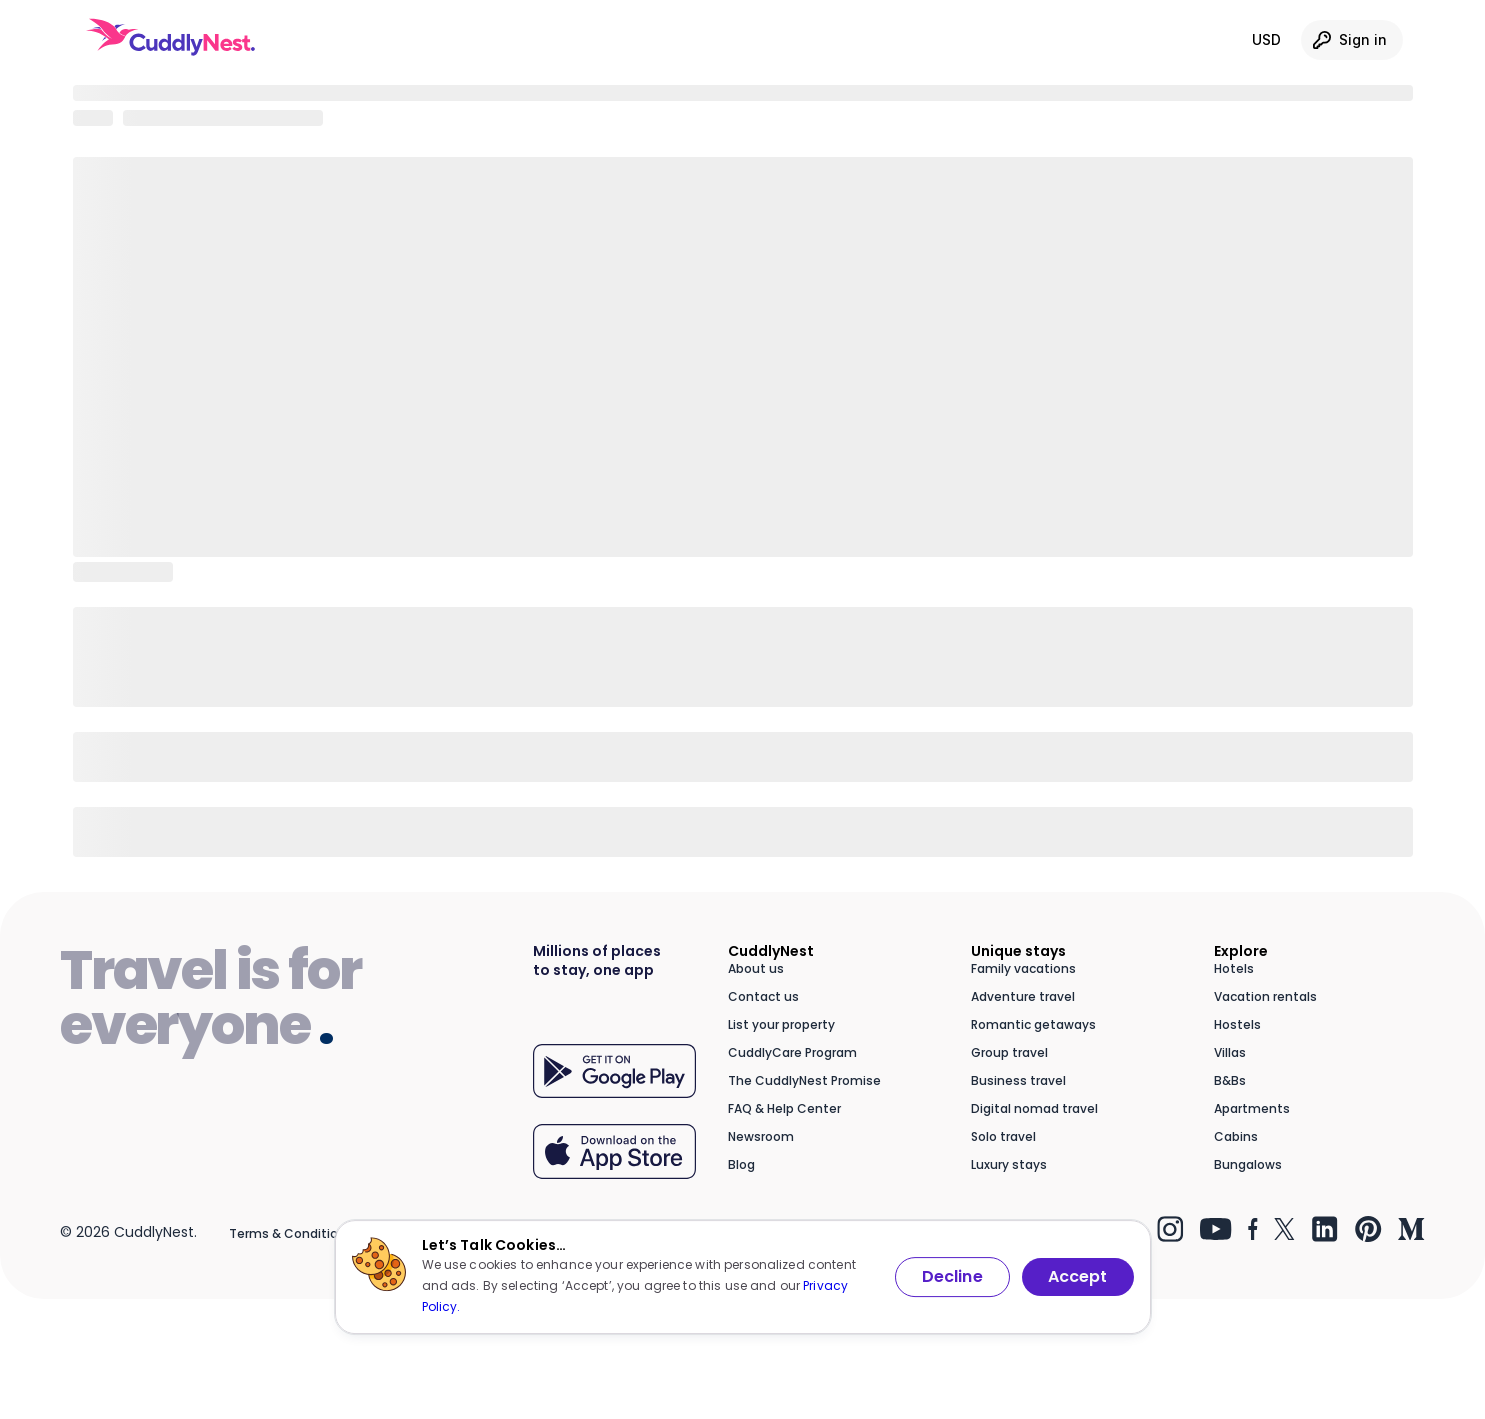 This screenshot has width=1485, height=1419. Describe the element at coordinates (1018, 1080) in the screenshot. I see `Business travel` at that location.